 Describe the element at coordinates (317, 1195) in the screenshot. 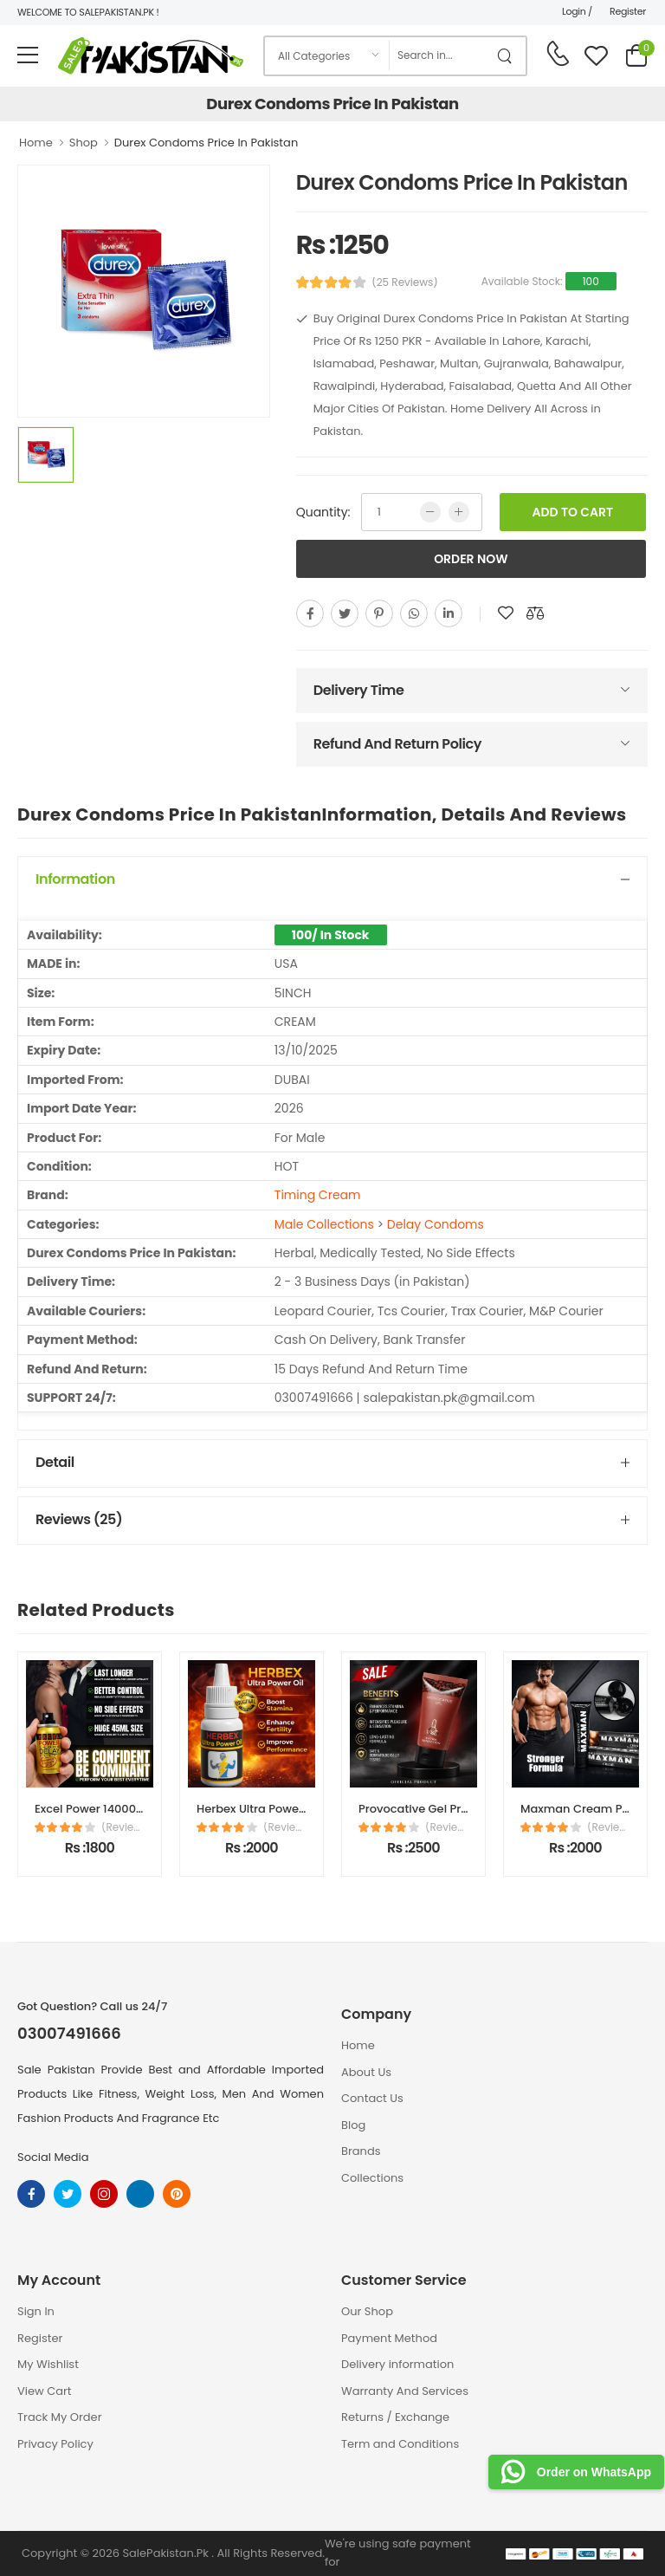

I see `Timing Cream` at that location.